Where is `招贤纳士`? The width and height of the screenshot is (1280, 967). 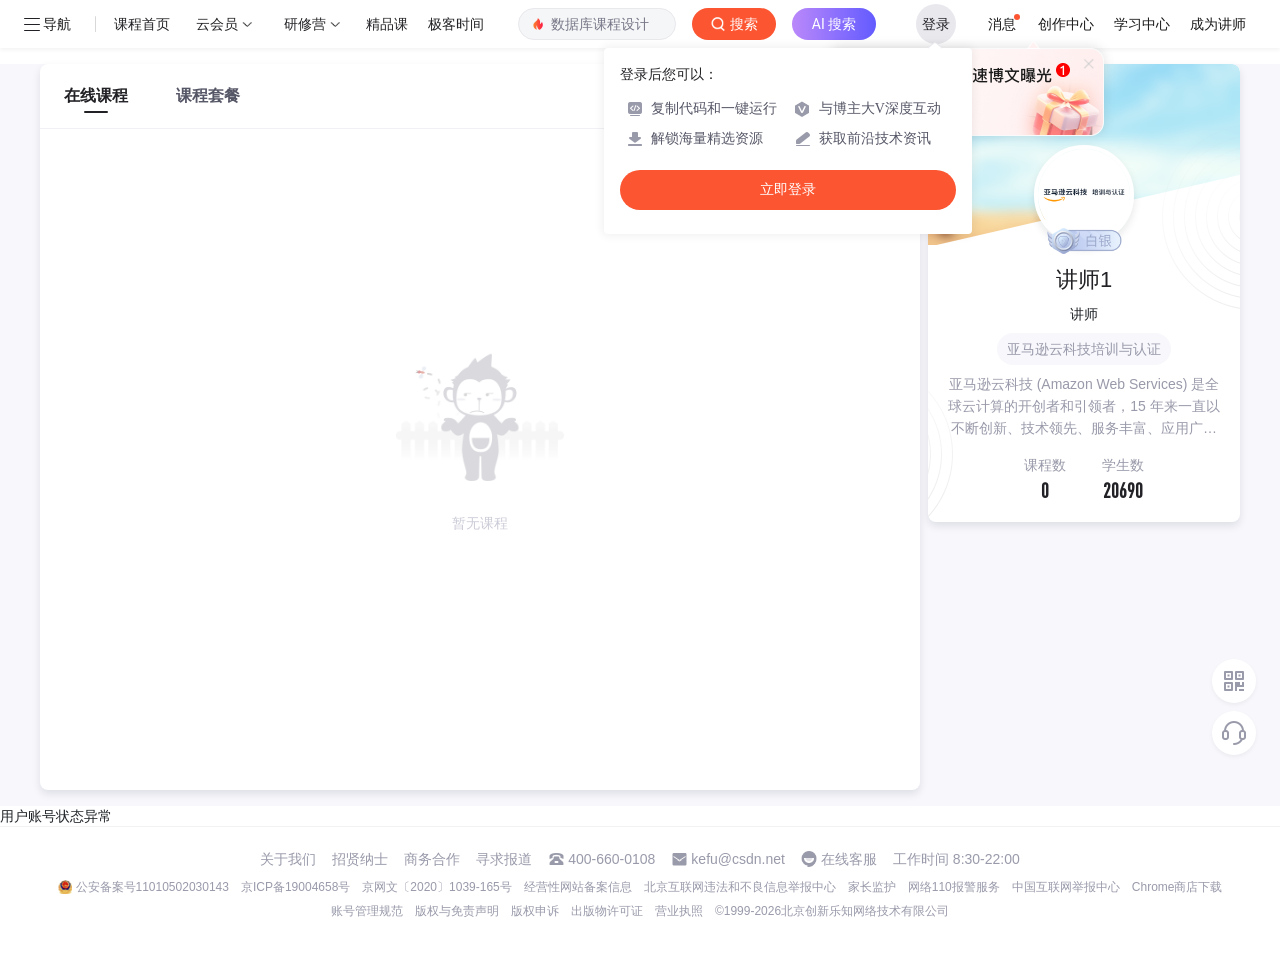
招贤纳士 is located at coordinates (360, 859).